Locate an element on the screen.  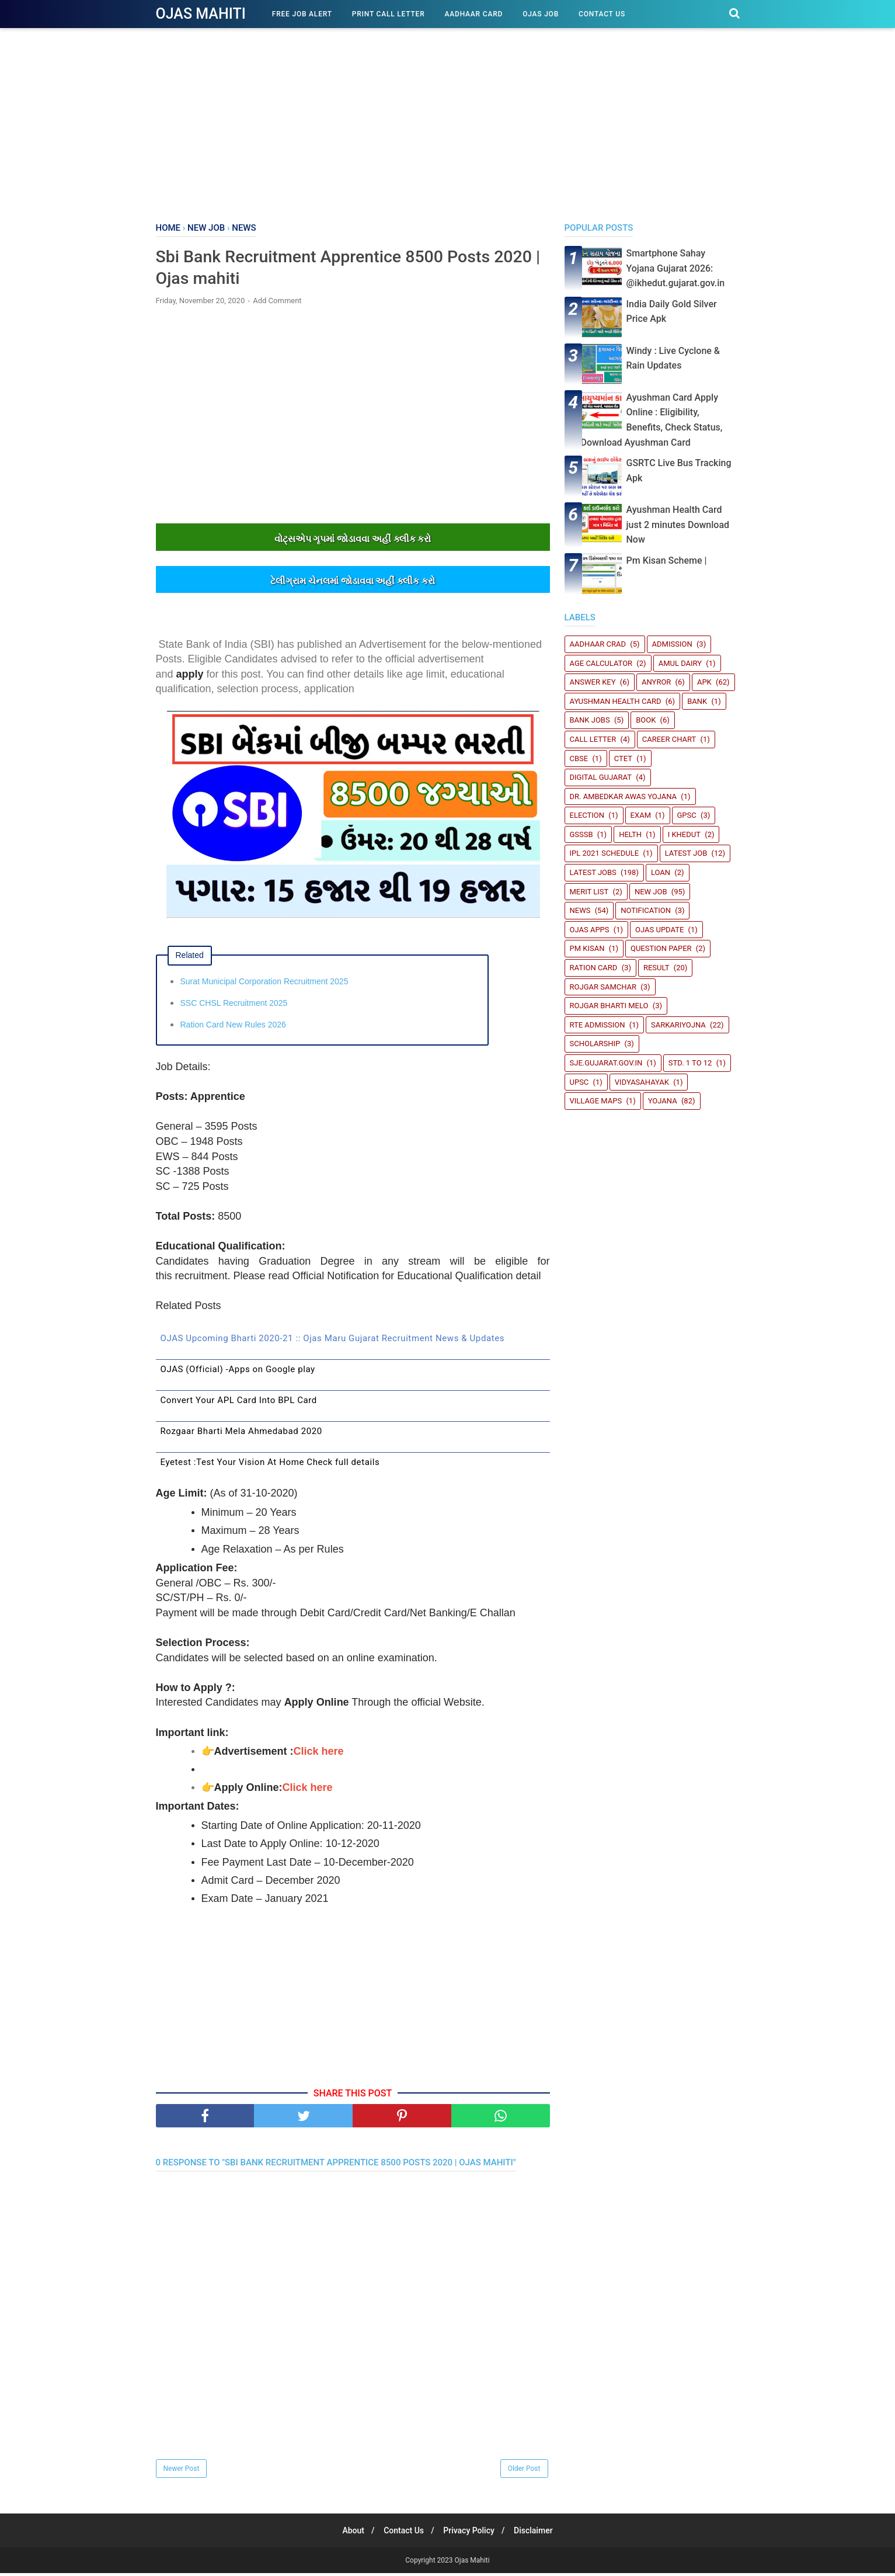
STD. 1 TO 12 is located at coordinates (690, 1062).